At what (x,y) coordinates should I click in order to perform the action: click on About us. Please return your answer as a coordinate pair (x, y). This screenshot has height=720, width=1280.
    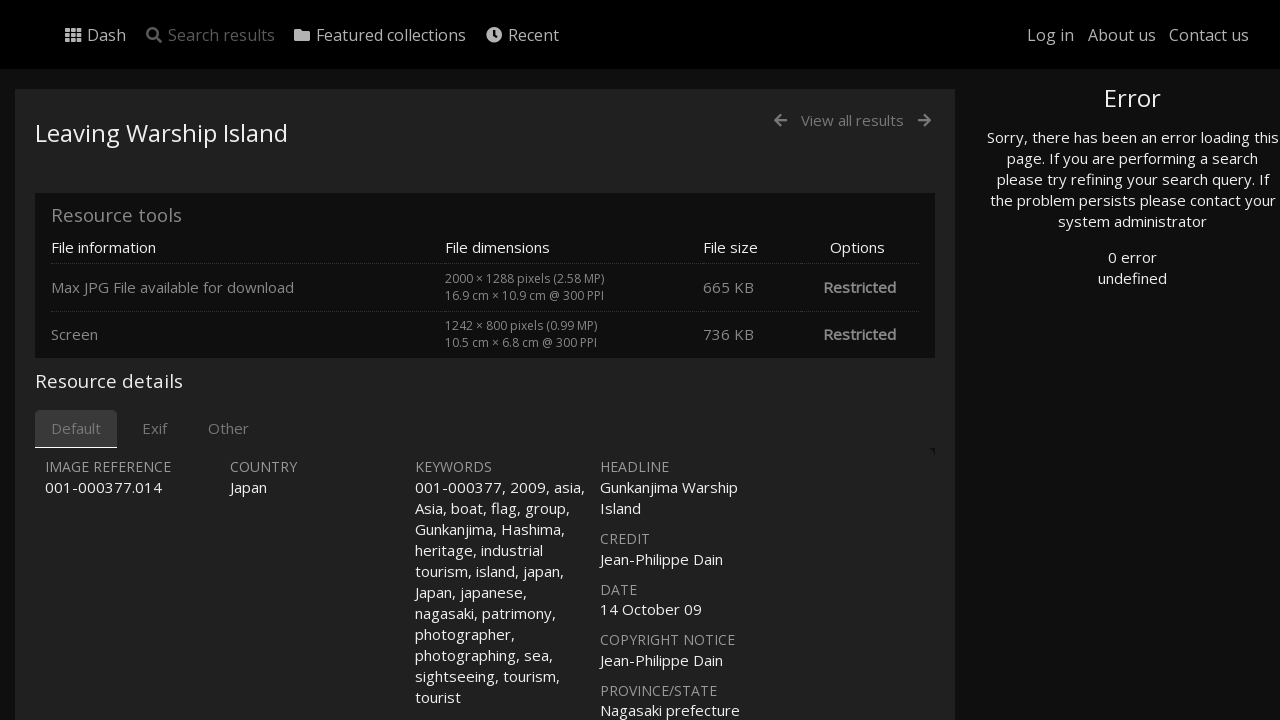
    Looking at the image, I should click on (1122, 35).